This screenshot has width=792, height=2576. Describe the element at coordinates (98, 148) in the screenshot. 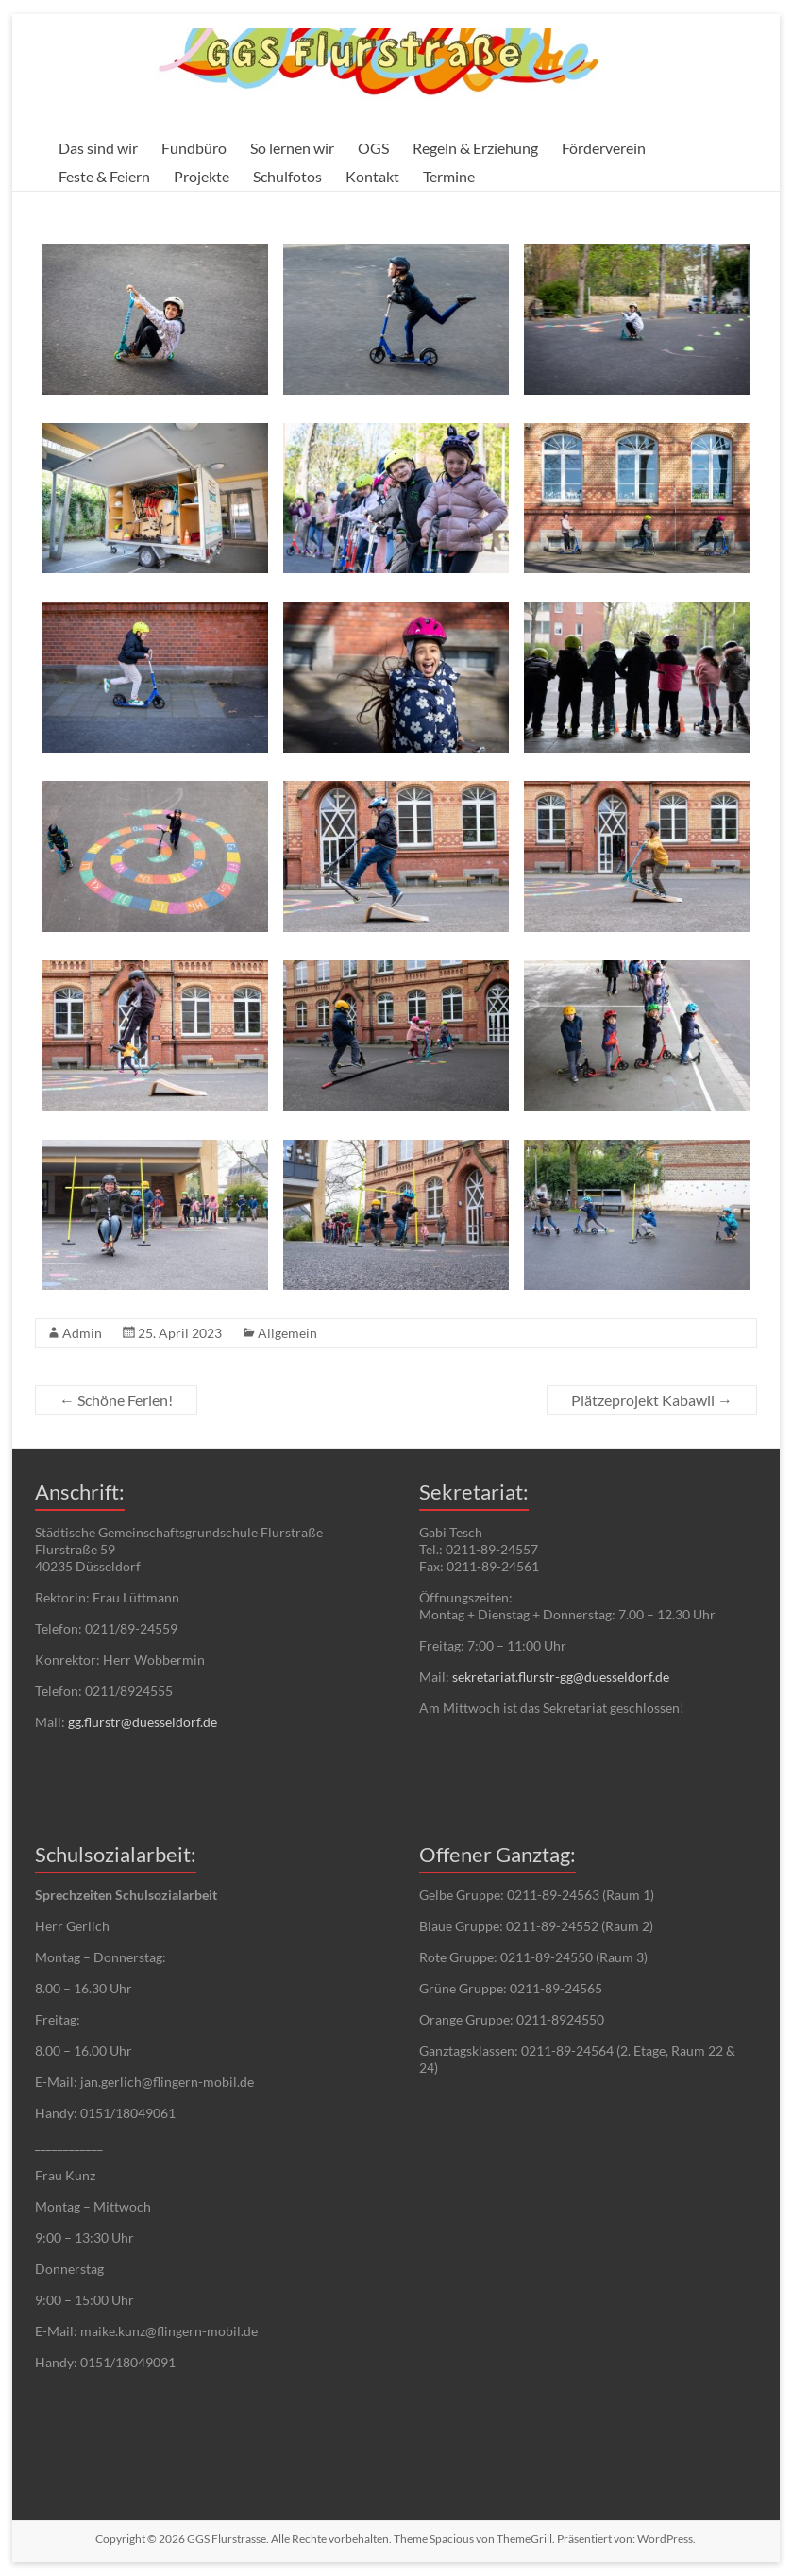

I see `Das sind wir` at that location.